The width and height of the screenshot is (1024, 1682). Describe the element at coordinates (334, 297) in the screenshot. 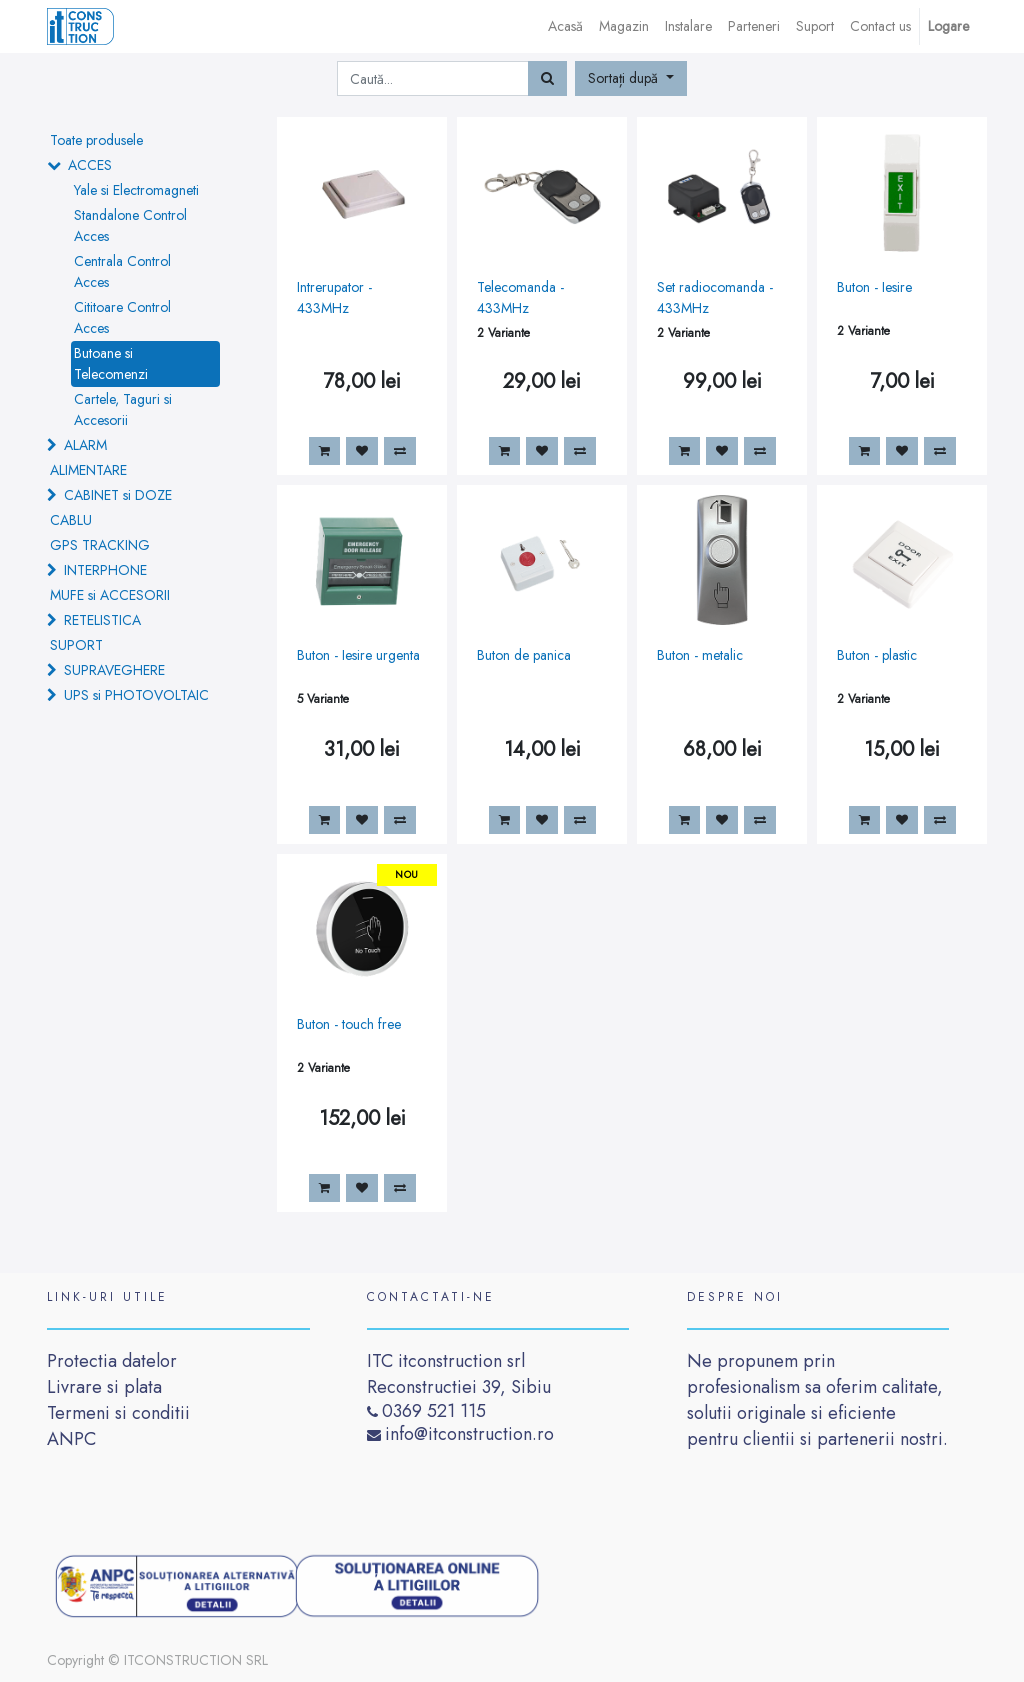

I see `Intrerupator - 433MHz` at that location.